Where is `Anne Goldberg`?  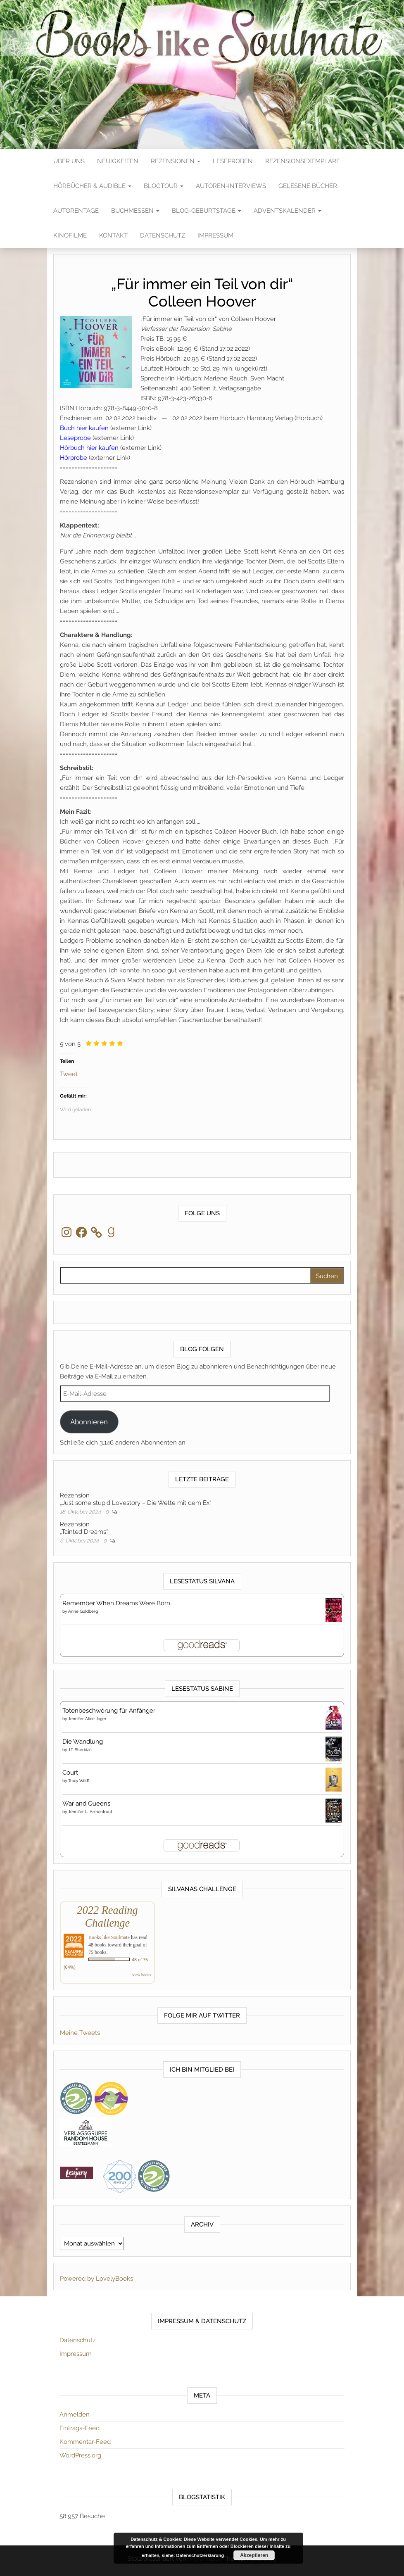 Anne Goldberg is located at coordinates (83, 1611).